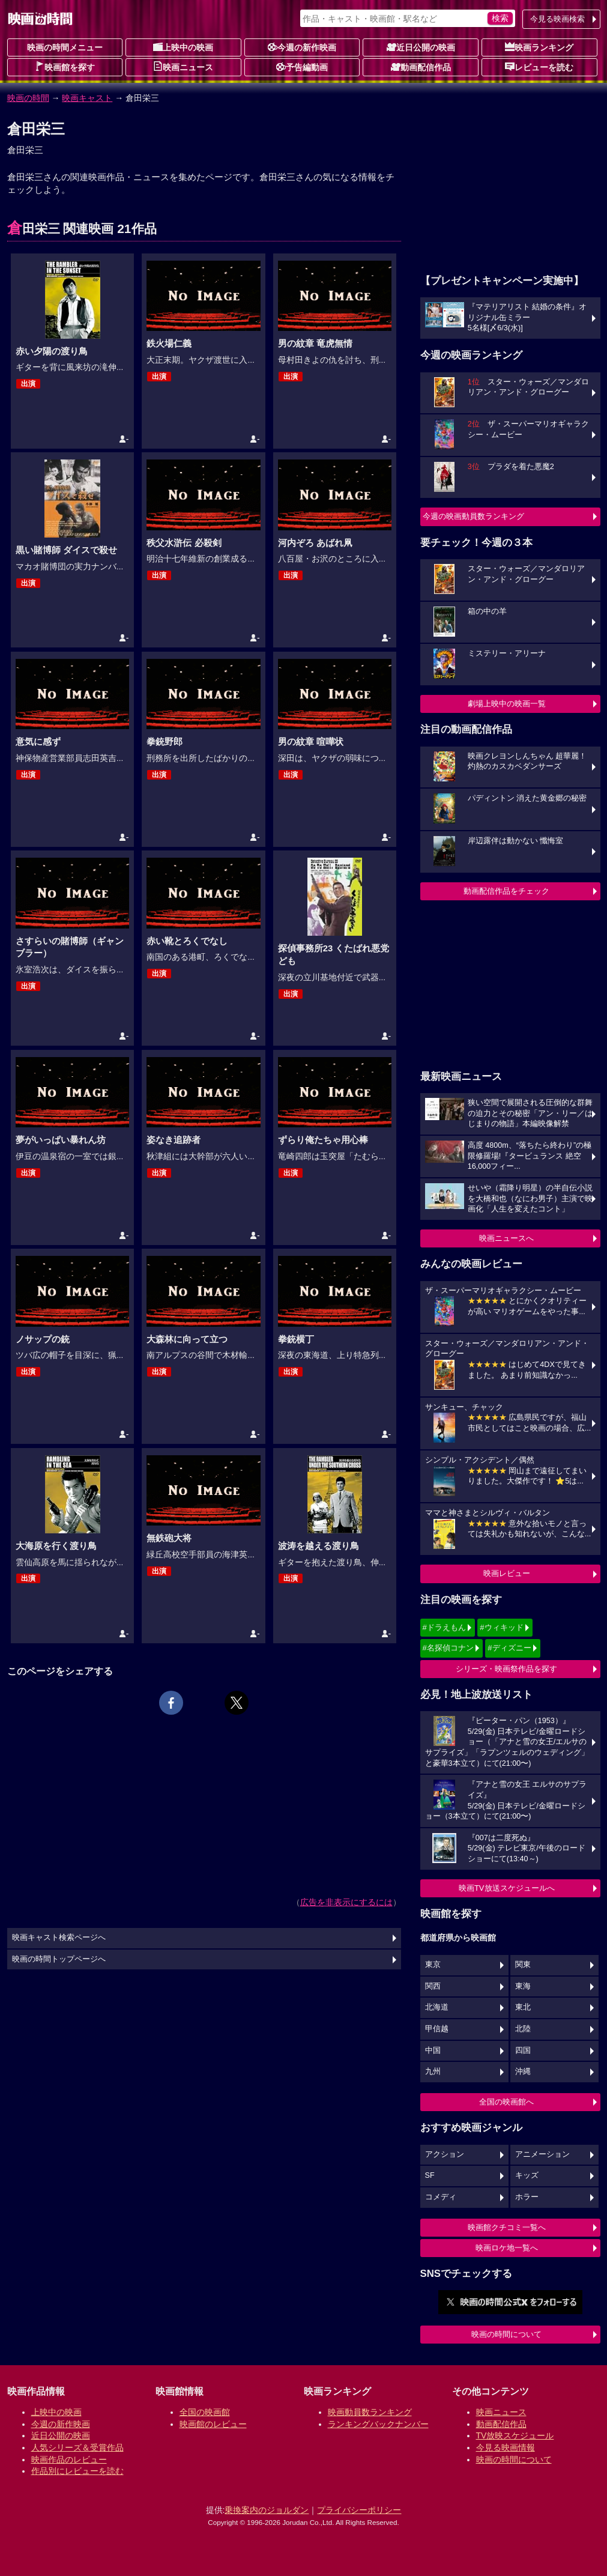 Image resolution: width=607 pixels, height=2576 pixels. I want to click on SF, so click(430, 2175).